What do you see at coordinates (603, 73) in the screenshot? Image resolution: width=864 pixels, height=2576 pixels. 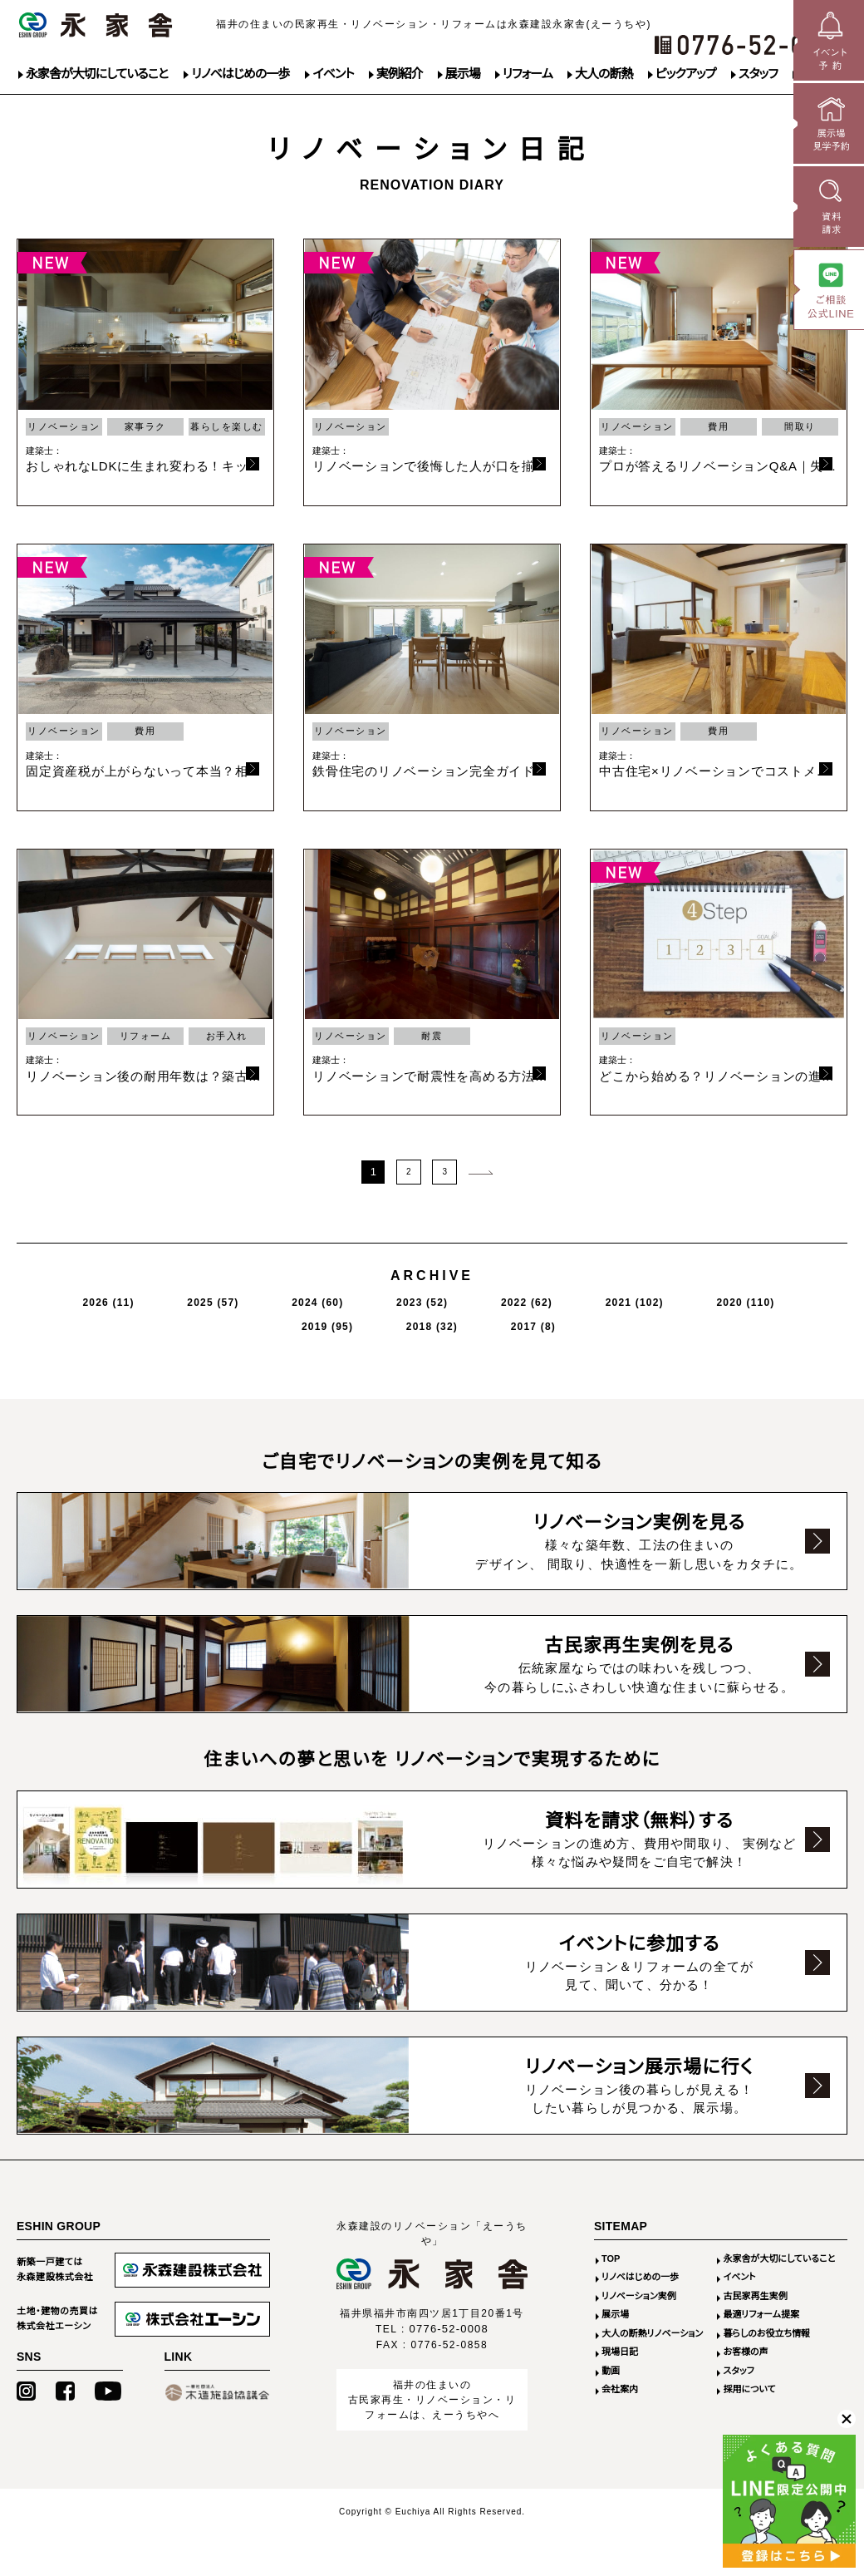 I see `大人の断熱` at bounding box center [603, 73].